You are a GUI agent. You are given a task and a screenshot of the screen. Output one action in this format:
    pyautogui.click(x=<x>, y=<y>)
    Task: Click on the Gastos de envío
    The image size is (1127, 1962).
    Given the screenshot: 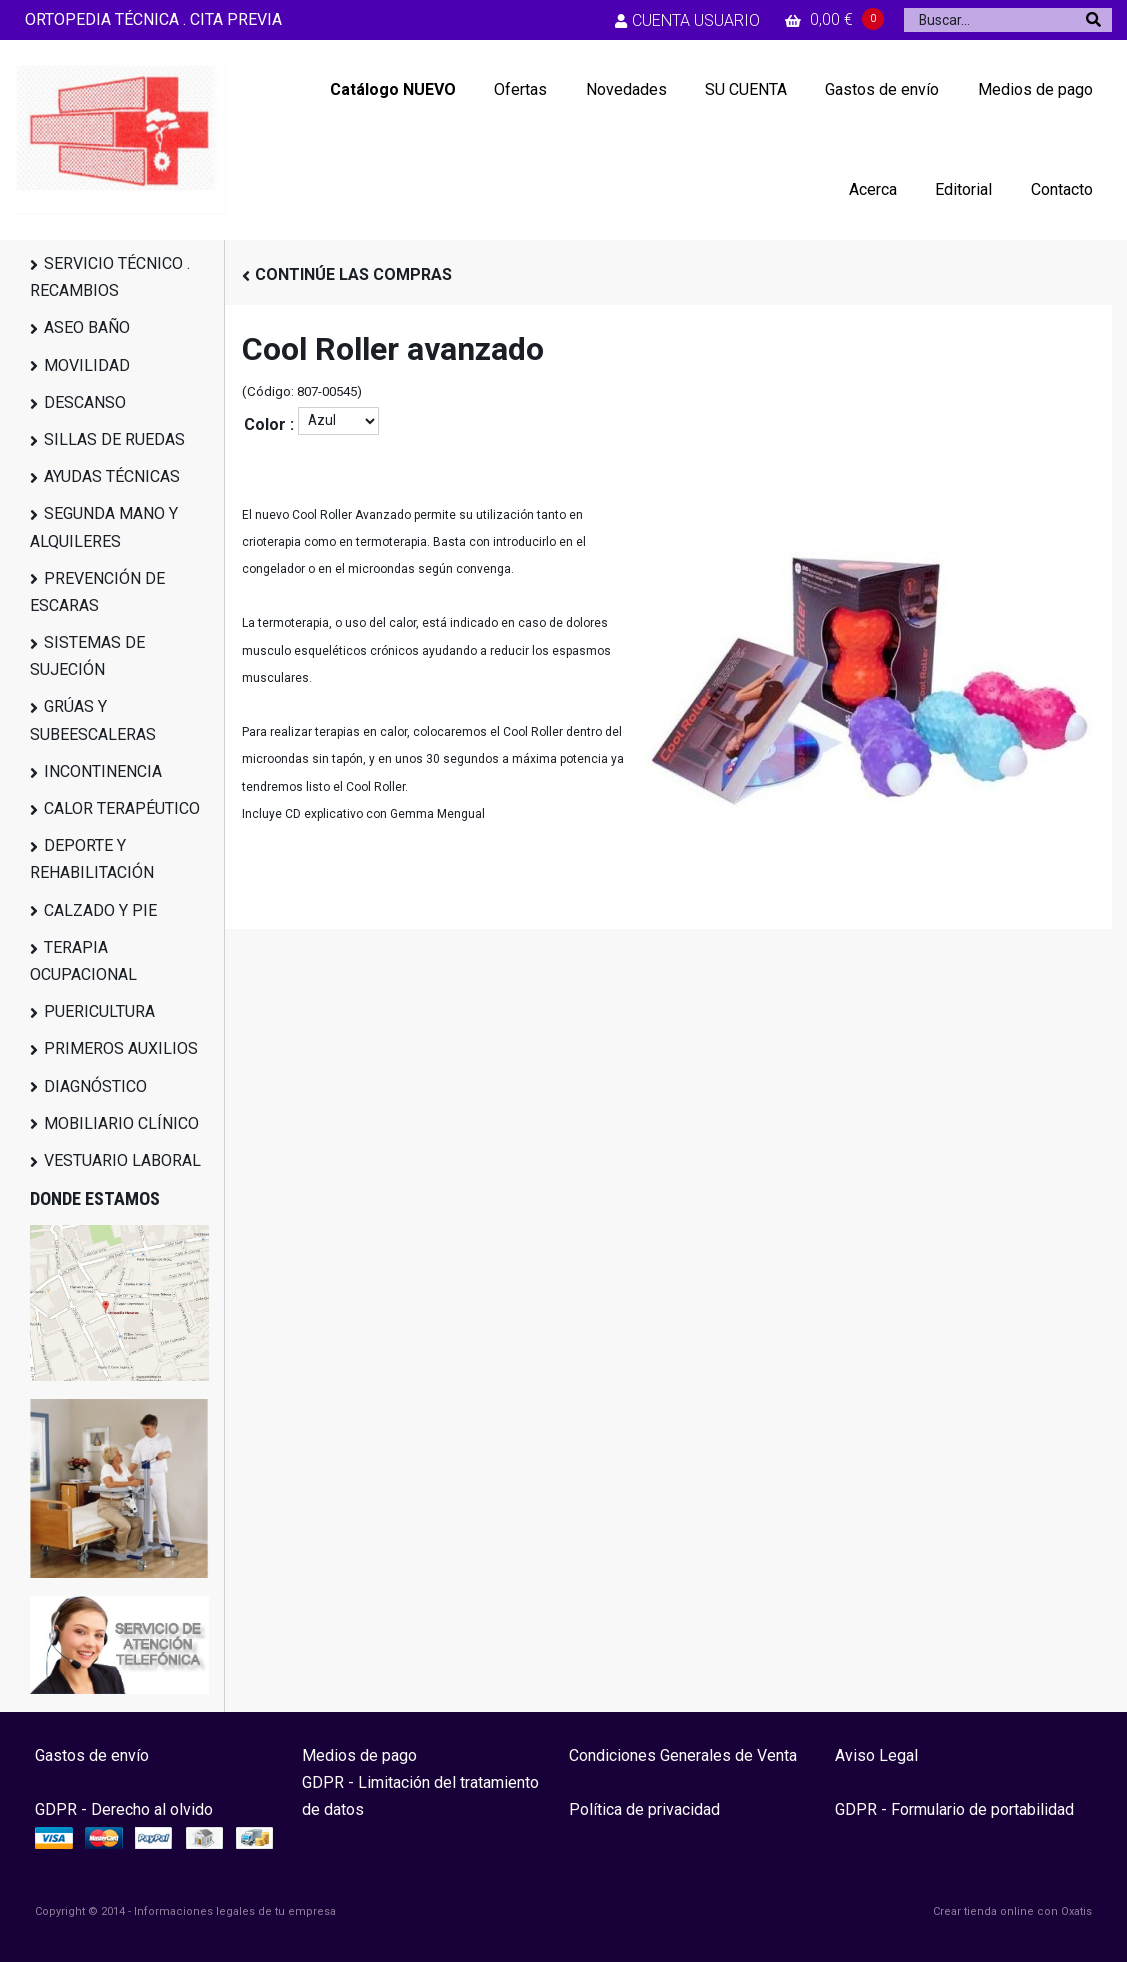 What is the action you would take?
    pyautogui.click(x=882, y=89)
    